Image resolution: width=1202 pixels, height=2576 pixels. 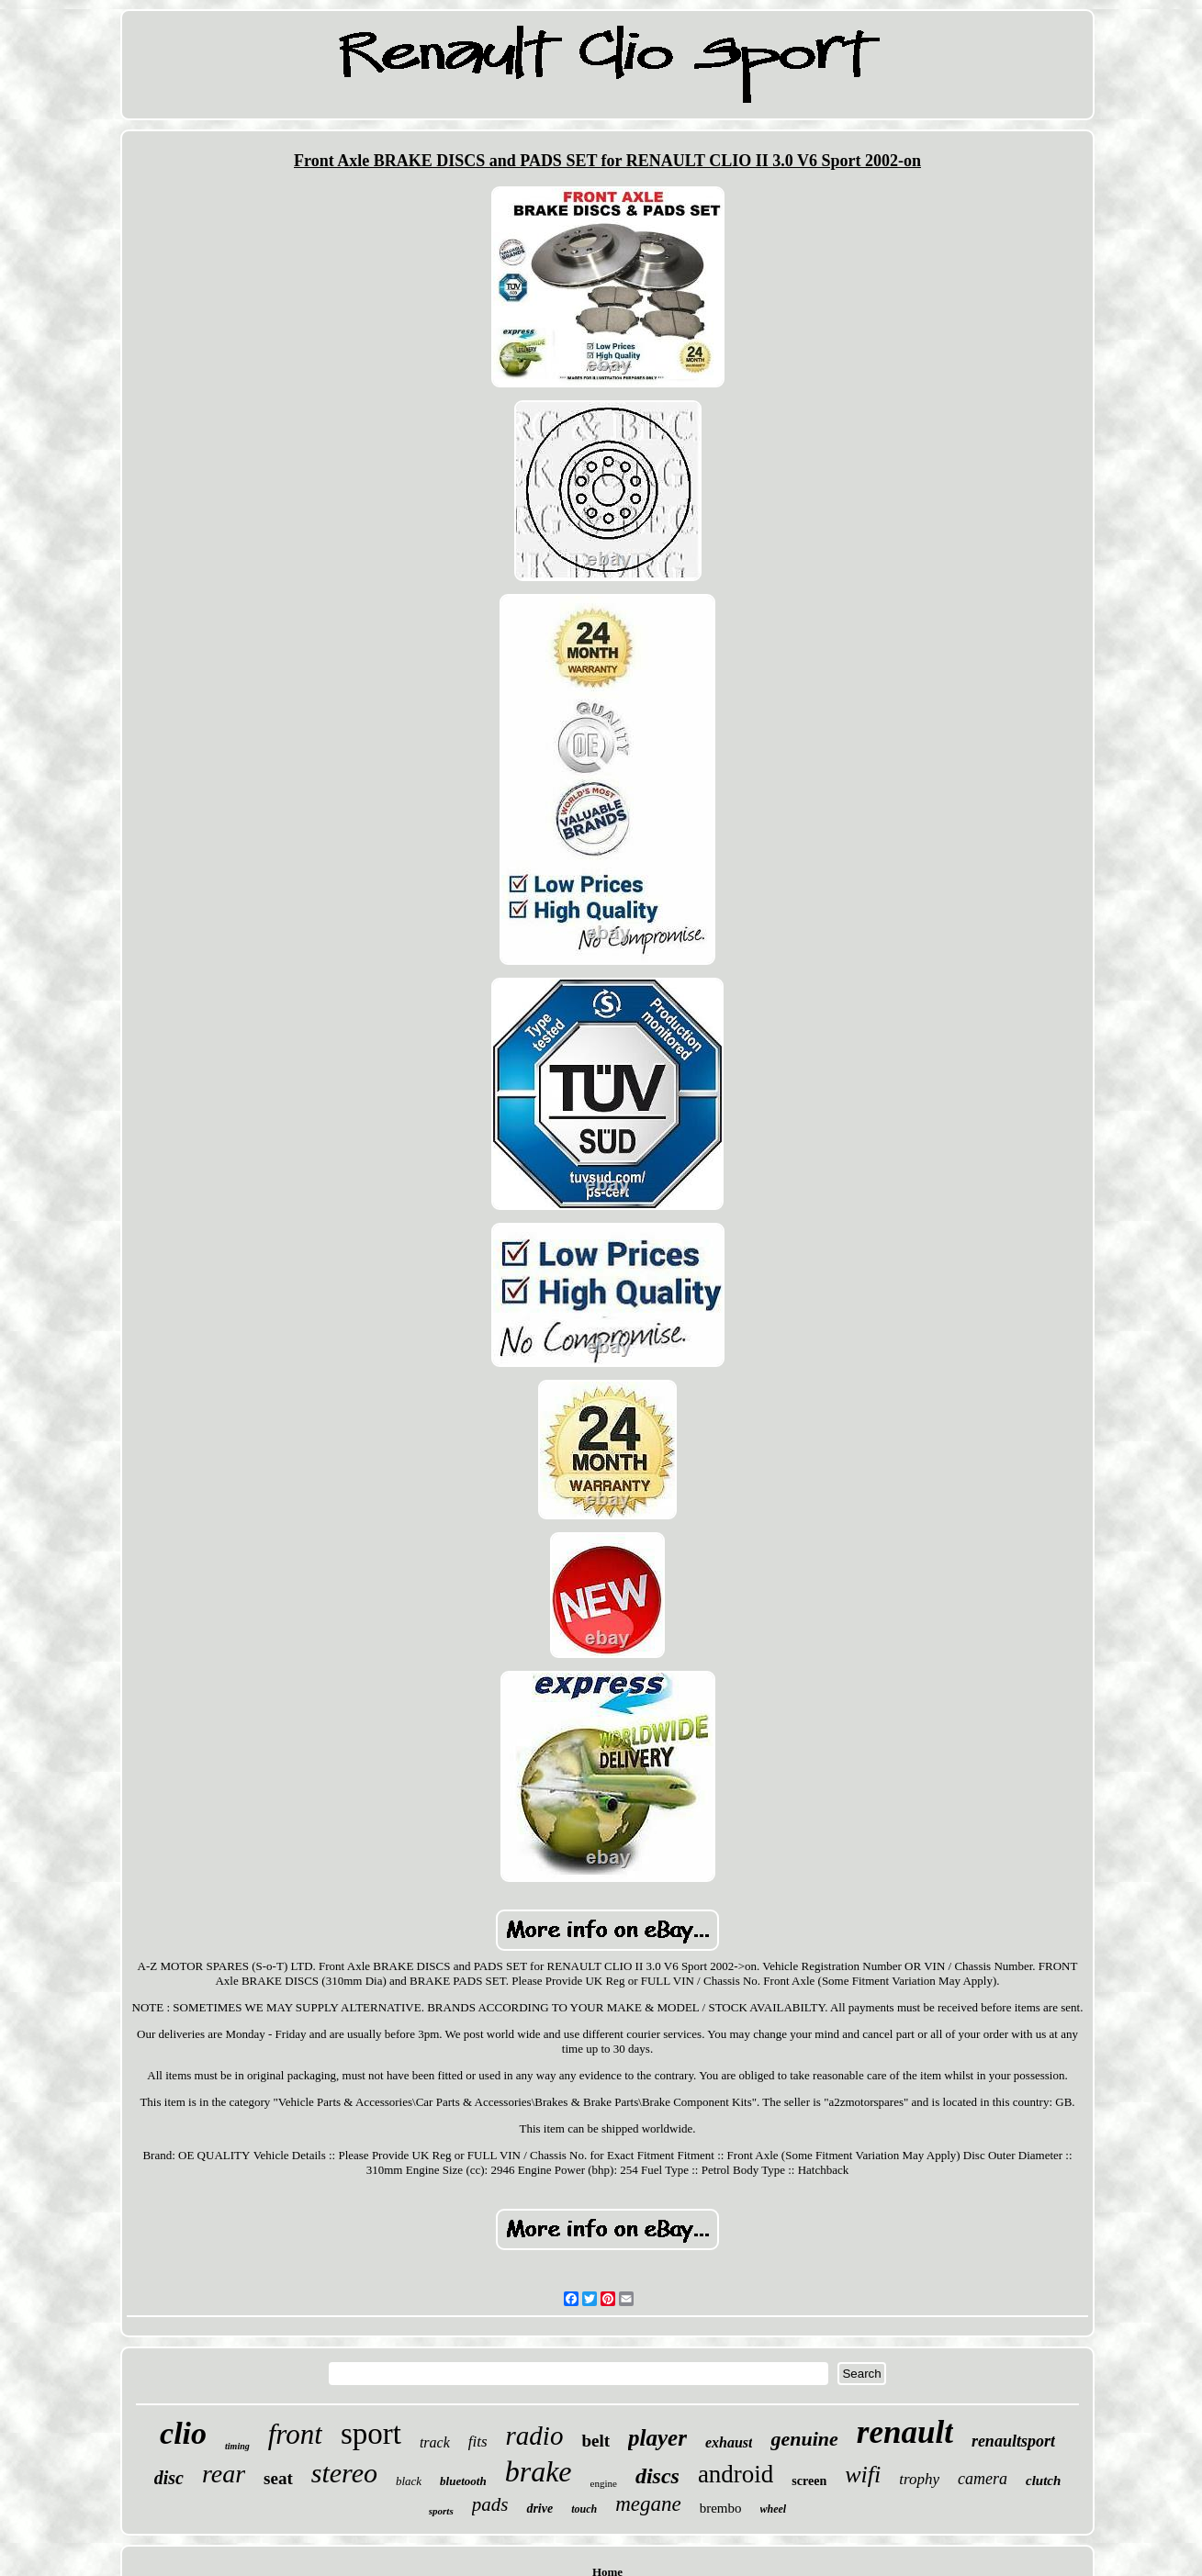 I want to click on drive, so click(x=539, y=2508).